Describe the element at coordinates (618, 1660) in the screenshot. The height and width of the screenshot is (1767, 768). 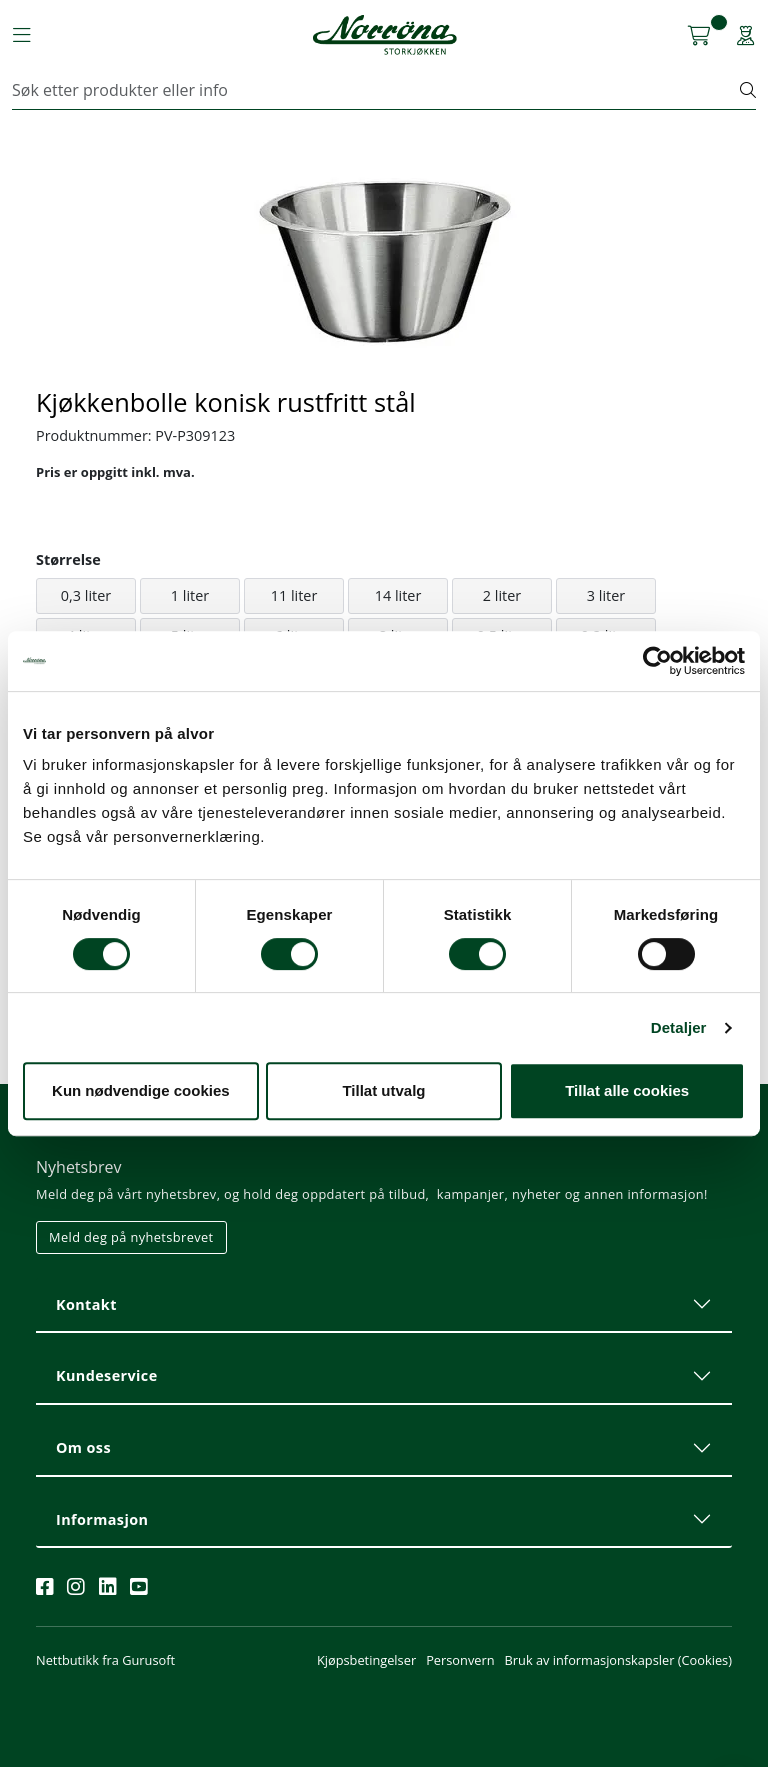
I see `Bruk av informasjonskapsler (Cookies)` at that location.